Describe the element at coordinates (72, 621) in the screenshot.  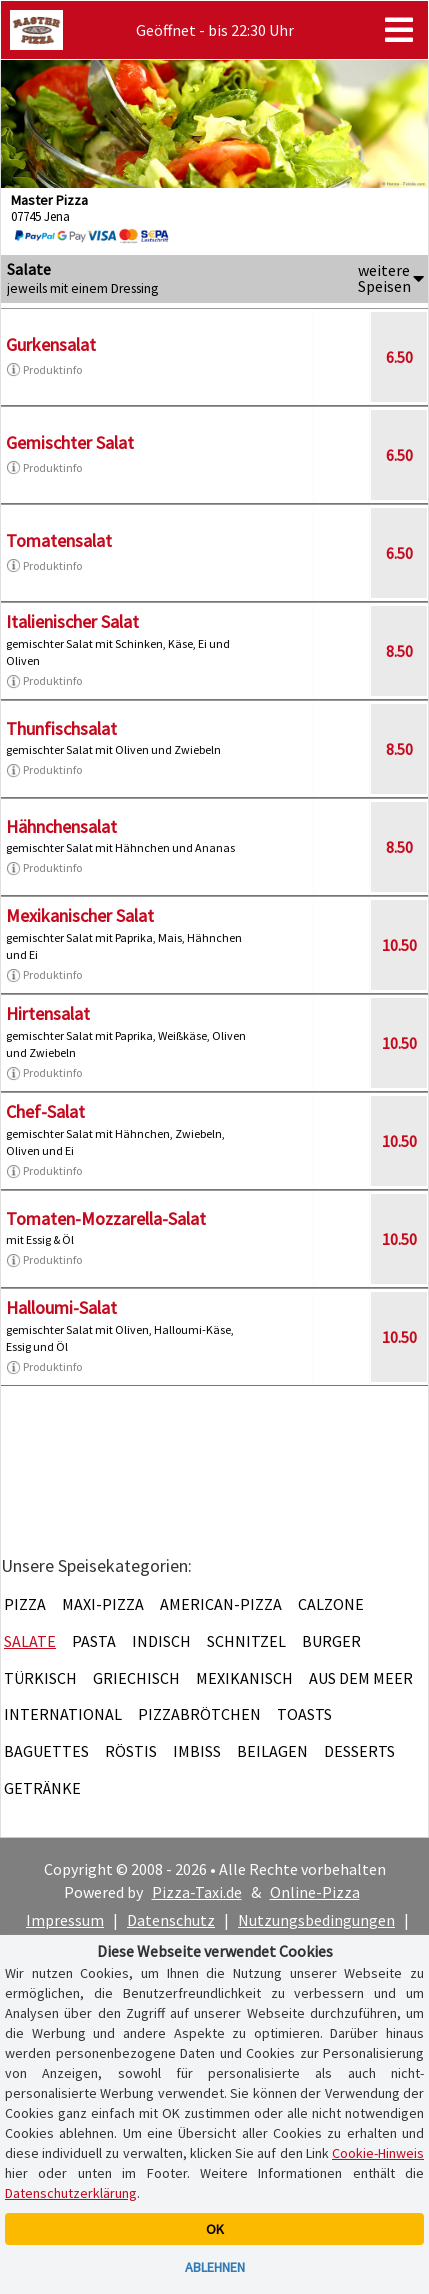
I see `Italienischer Salat` at that location.